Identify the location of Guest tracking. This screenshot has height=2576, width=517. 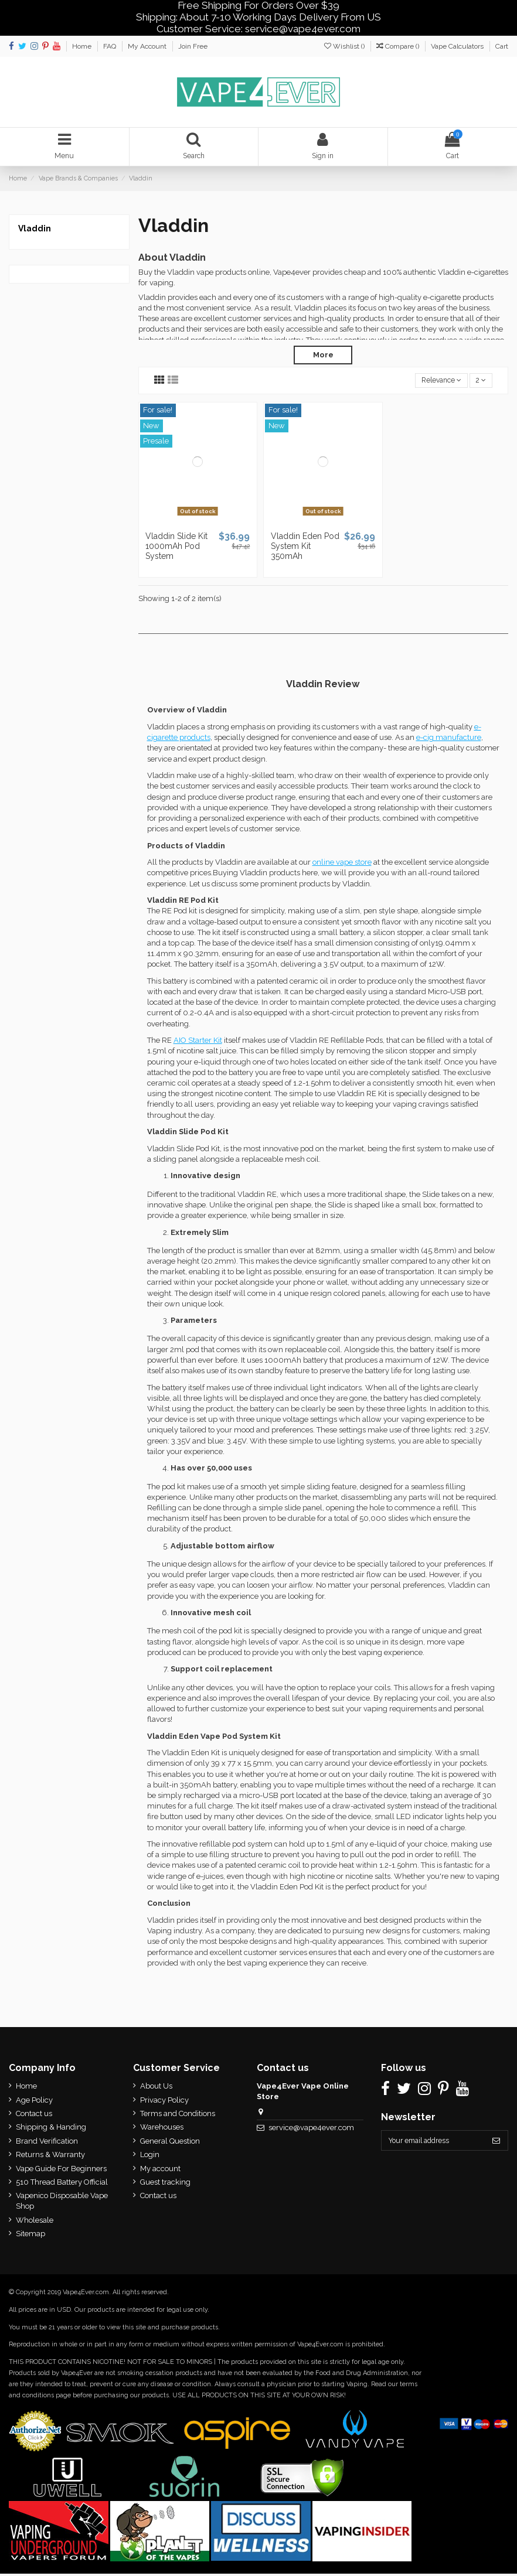
(163, 2184).